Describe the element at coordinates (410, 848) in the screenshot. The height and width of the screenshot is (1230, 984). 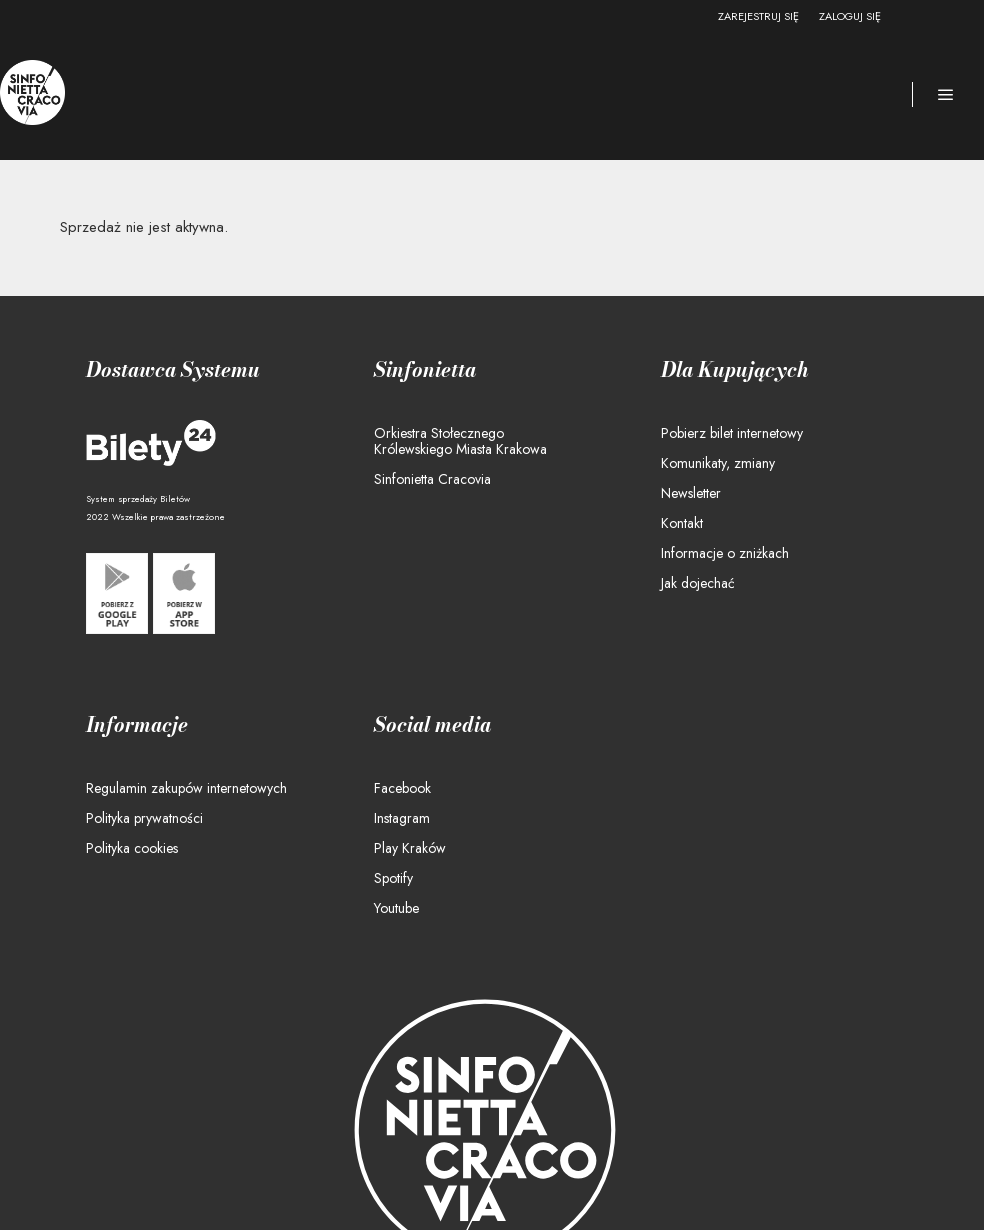
I see `Play Kraków` at that location.